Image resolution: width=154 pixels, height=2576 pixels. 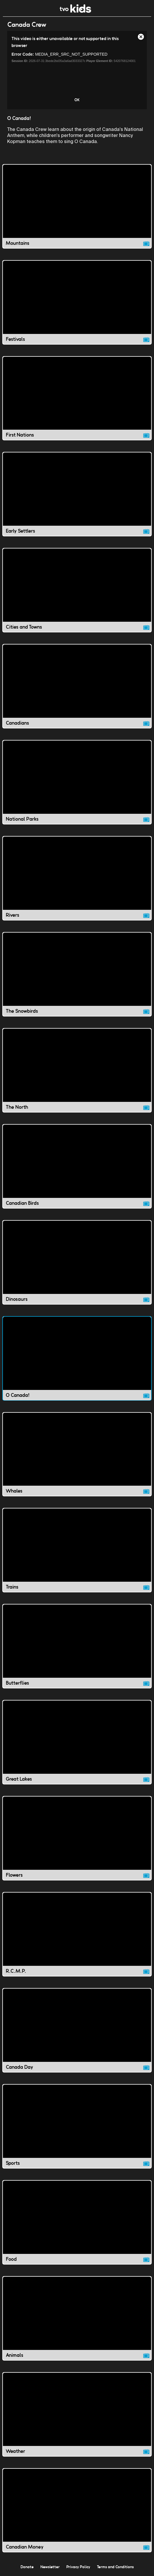 What do you see at coordinates (77, 782) in the screenshot?
I see `[National Parks video]` at bounding box center [77, 782].